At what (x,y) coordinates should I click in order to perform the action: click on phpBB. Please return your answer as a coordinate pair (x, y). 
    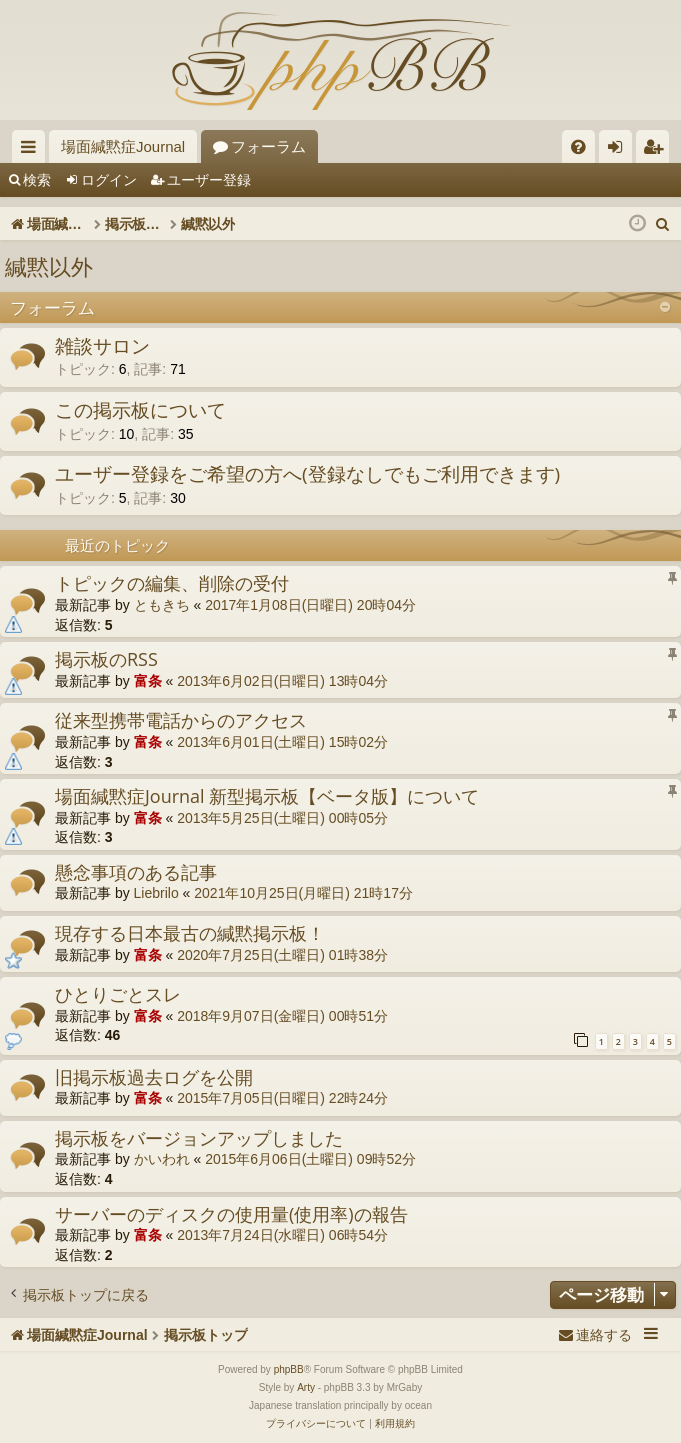
    Looking at the image, I should click on (289, 1369).